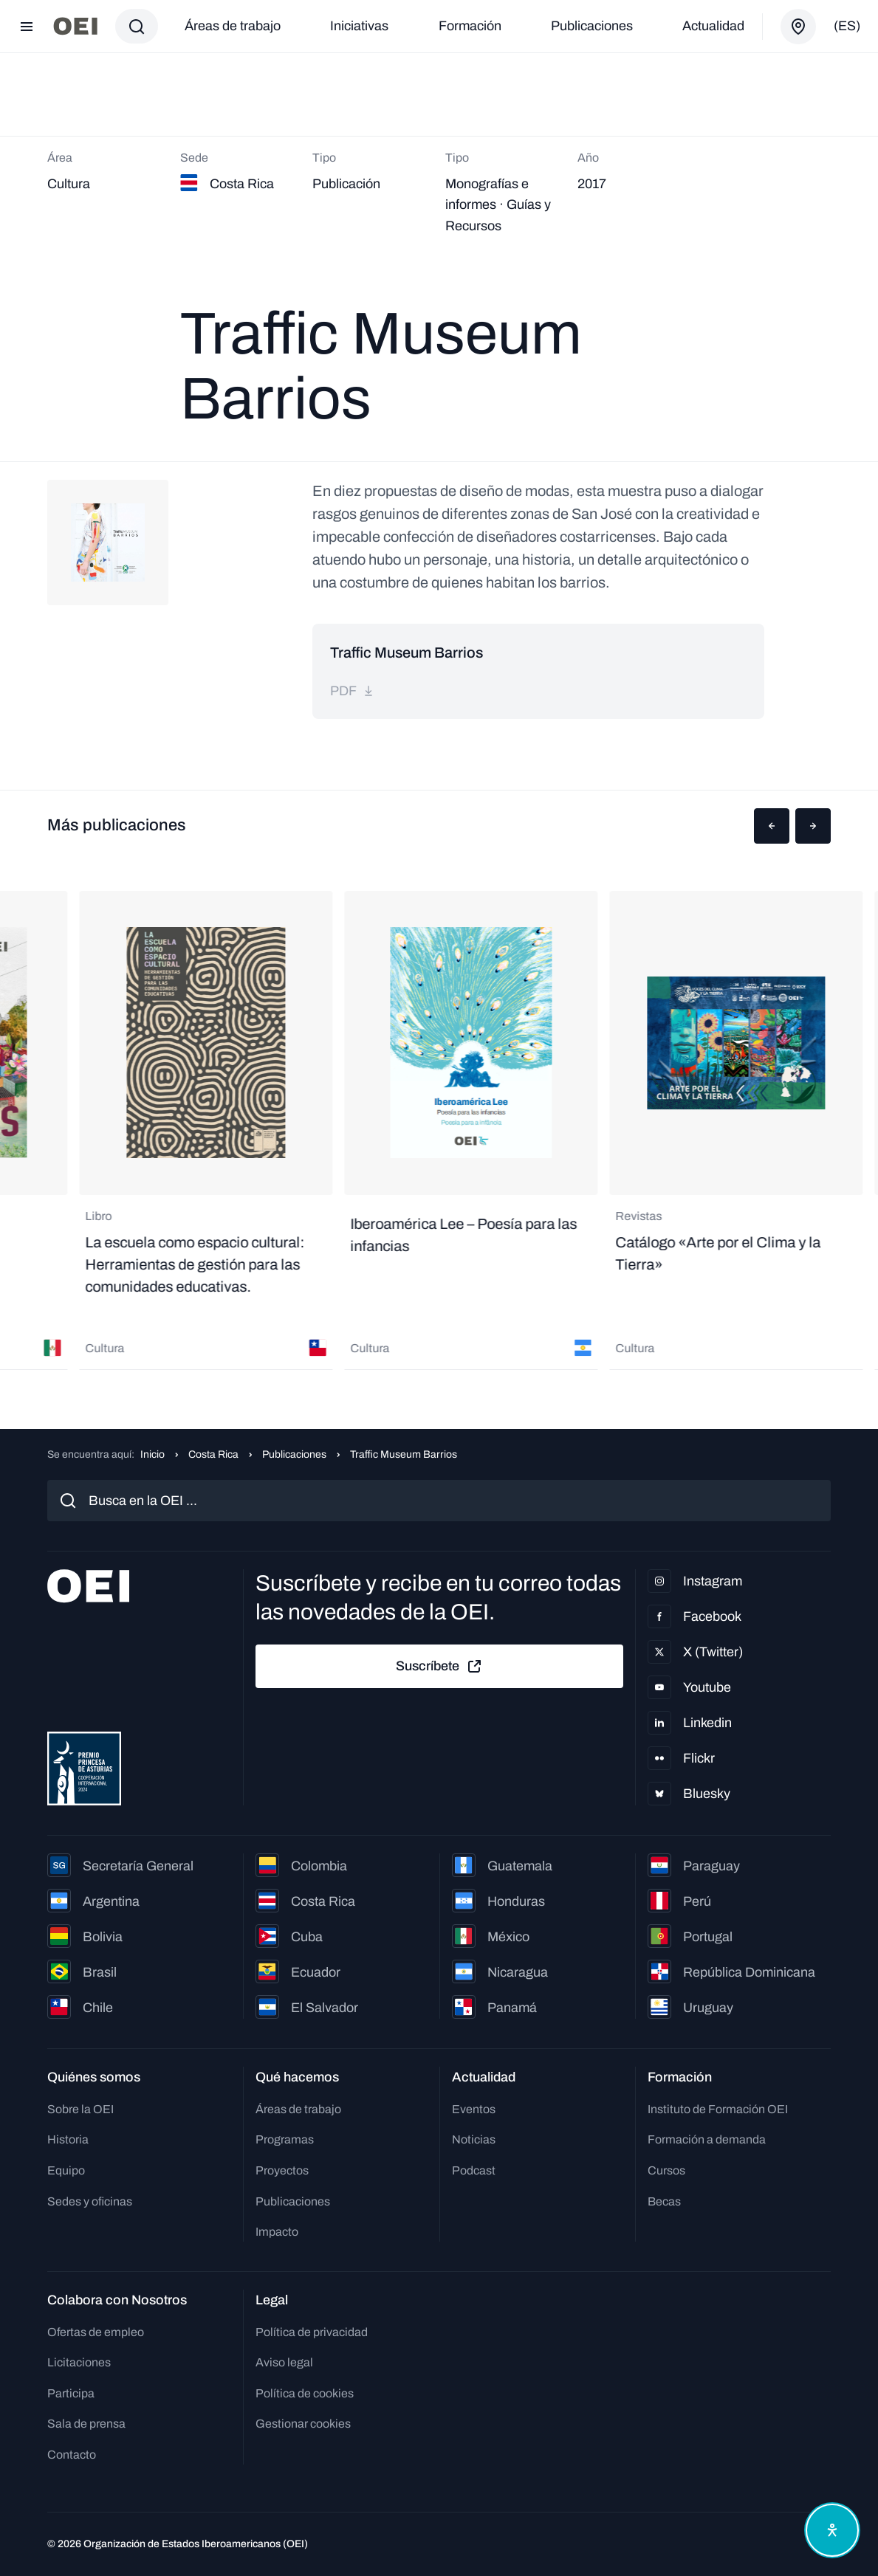  I want to click on Iniciativas, so click(359, 25).